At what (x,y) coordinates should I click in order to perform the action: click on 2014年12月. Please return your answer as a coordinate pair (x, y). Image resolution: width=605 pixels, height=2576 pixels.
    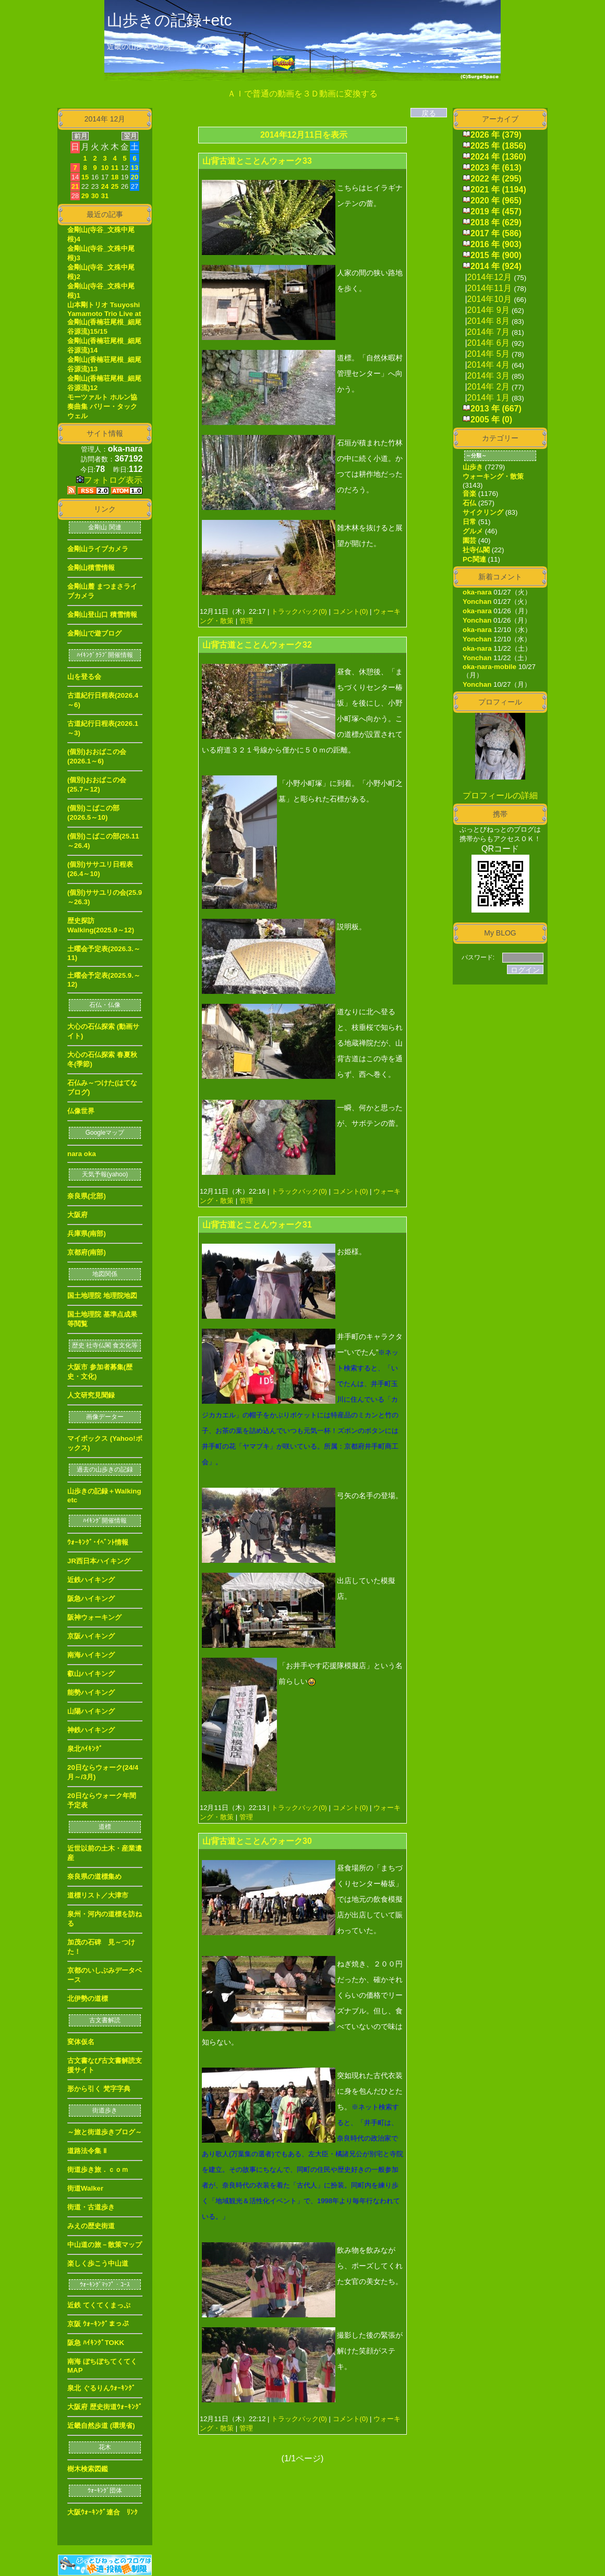
    Looking at the image, I should click on (489, 277).